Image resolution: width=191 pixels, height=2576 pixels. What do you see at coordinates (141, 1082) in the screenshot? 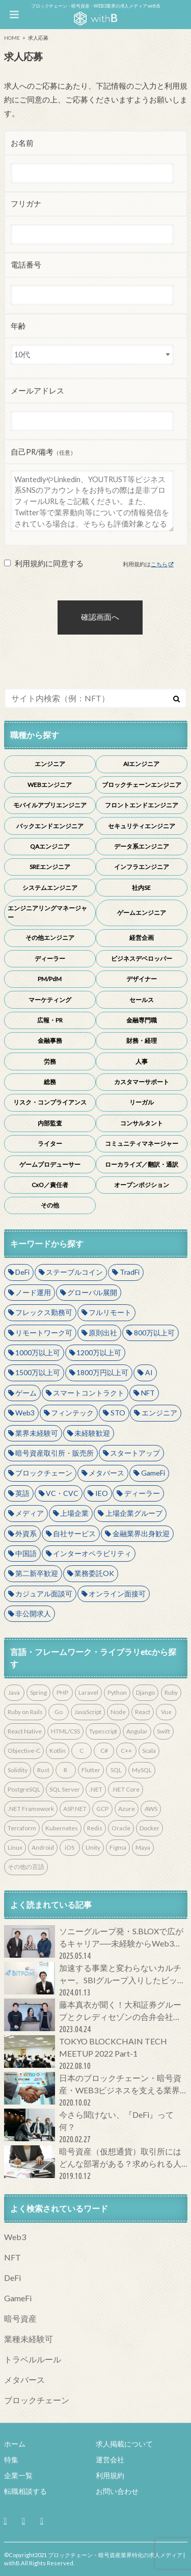
I see `カスタマーサポート` at bounding box center [141, 1082].